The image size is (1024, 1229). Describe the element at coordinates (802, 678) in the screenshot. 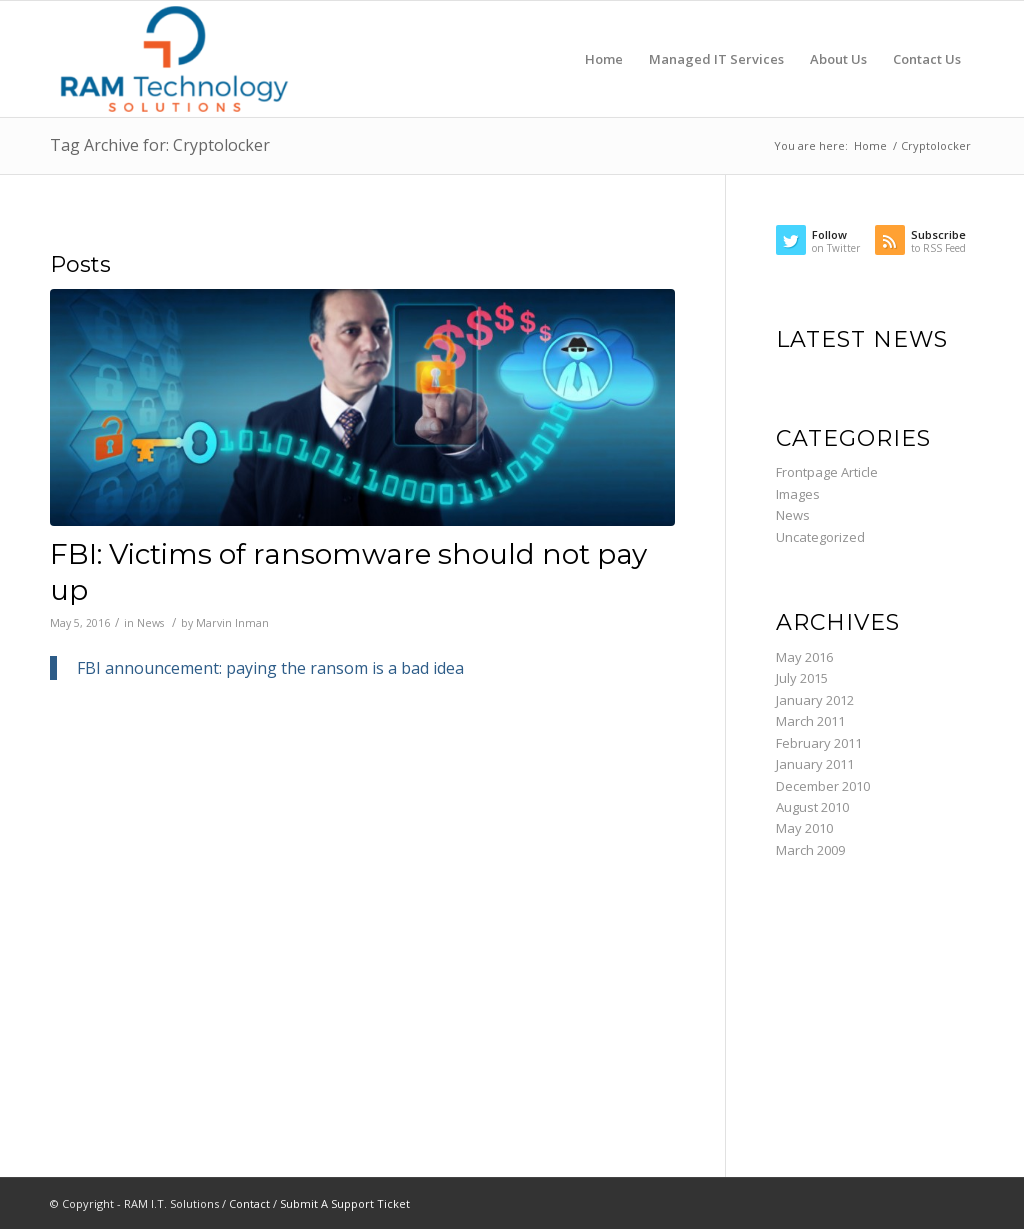

I see `July 2015` at that location.